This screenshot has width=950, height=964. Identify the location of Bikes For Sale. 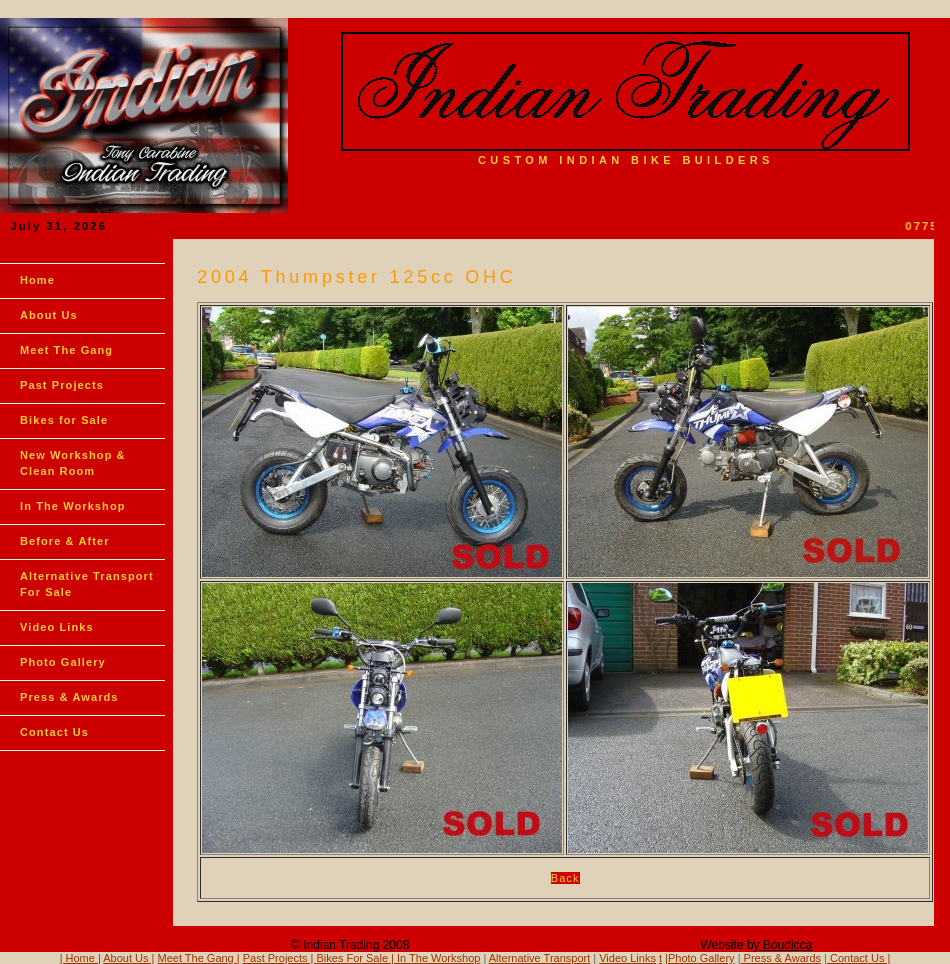
(353, 958).